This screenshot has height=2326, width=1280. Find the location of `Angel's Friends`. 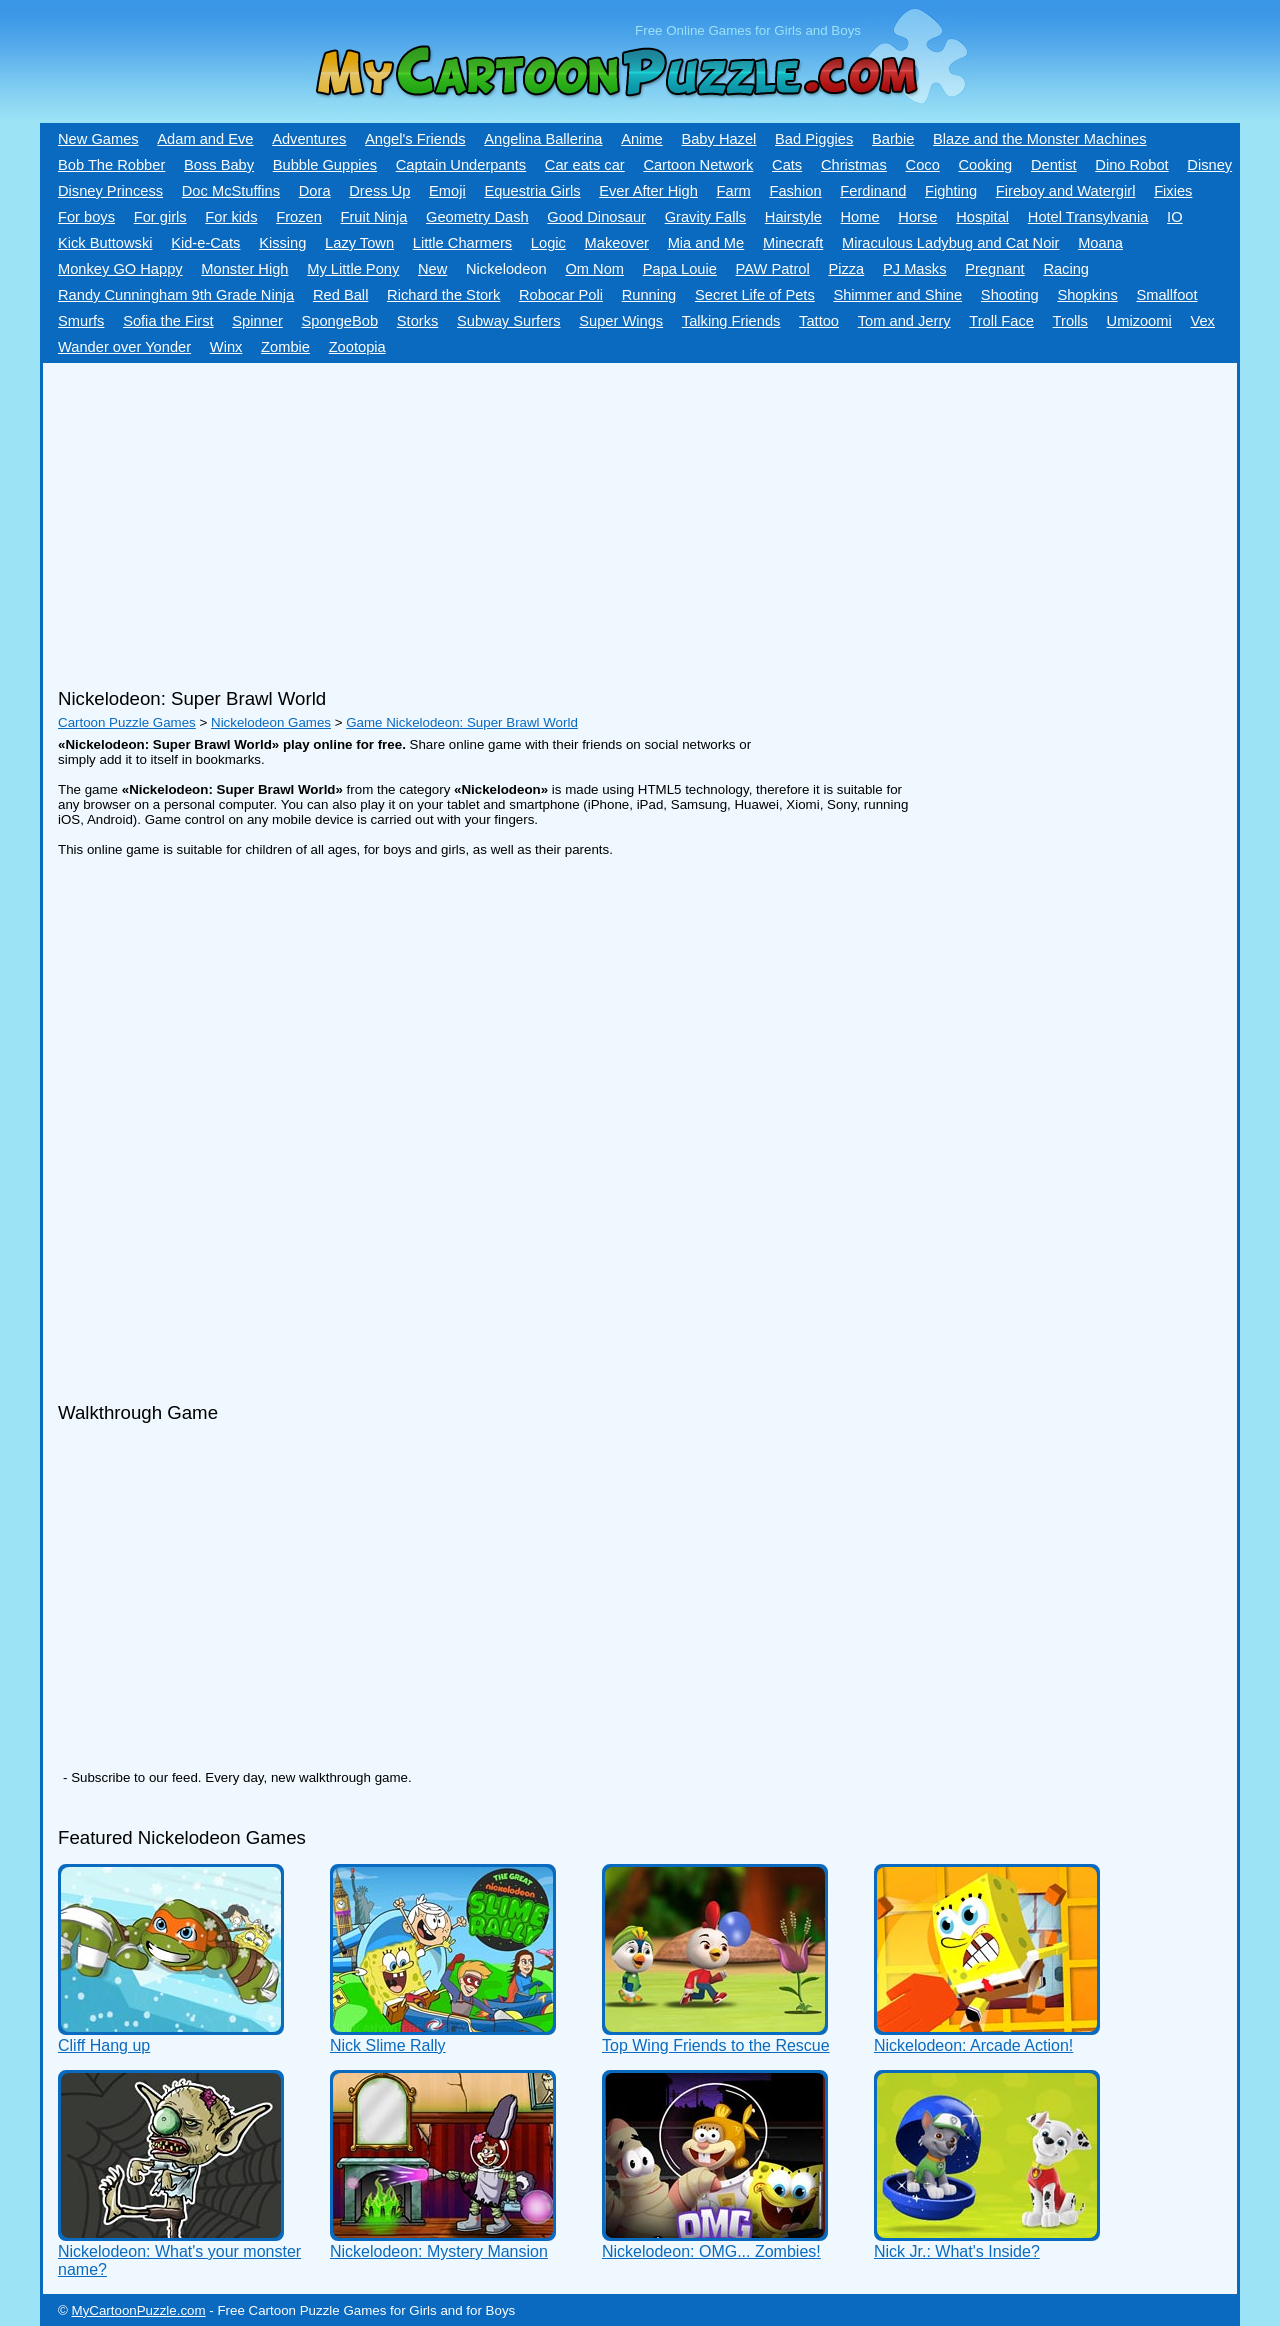

Angel's Friends is located at coordinates (415, 139).